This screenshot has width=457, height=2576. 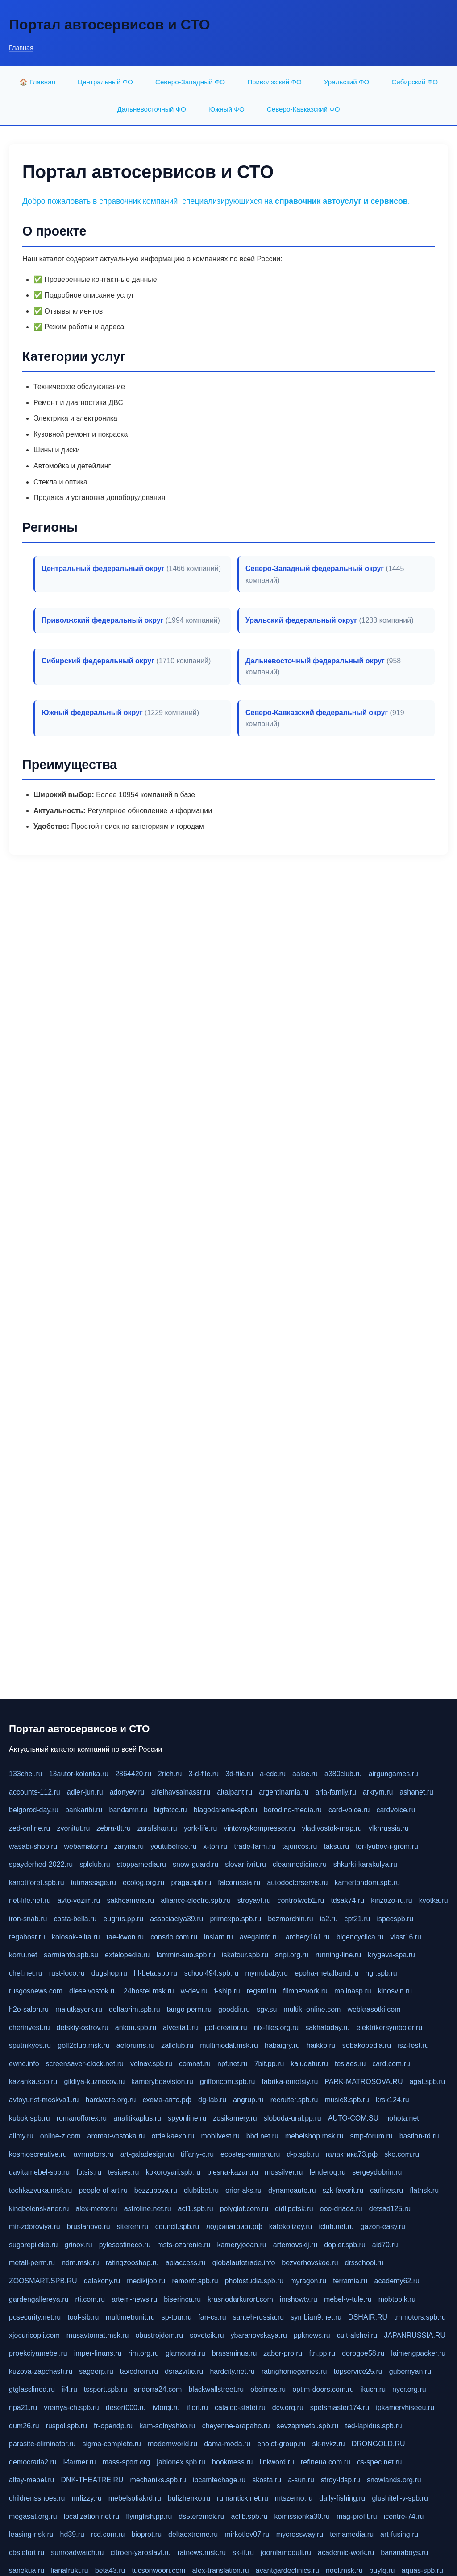 What do you see at coordinates (343, 2190) in the screenshot?
I see `szk-favorit.ru` at bounding box center [343, 2190].